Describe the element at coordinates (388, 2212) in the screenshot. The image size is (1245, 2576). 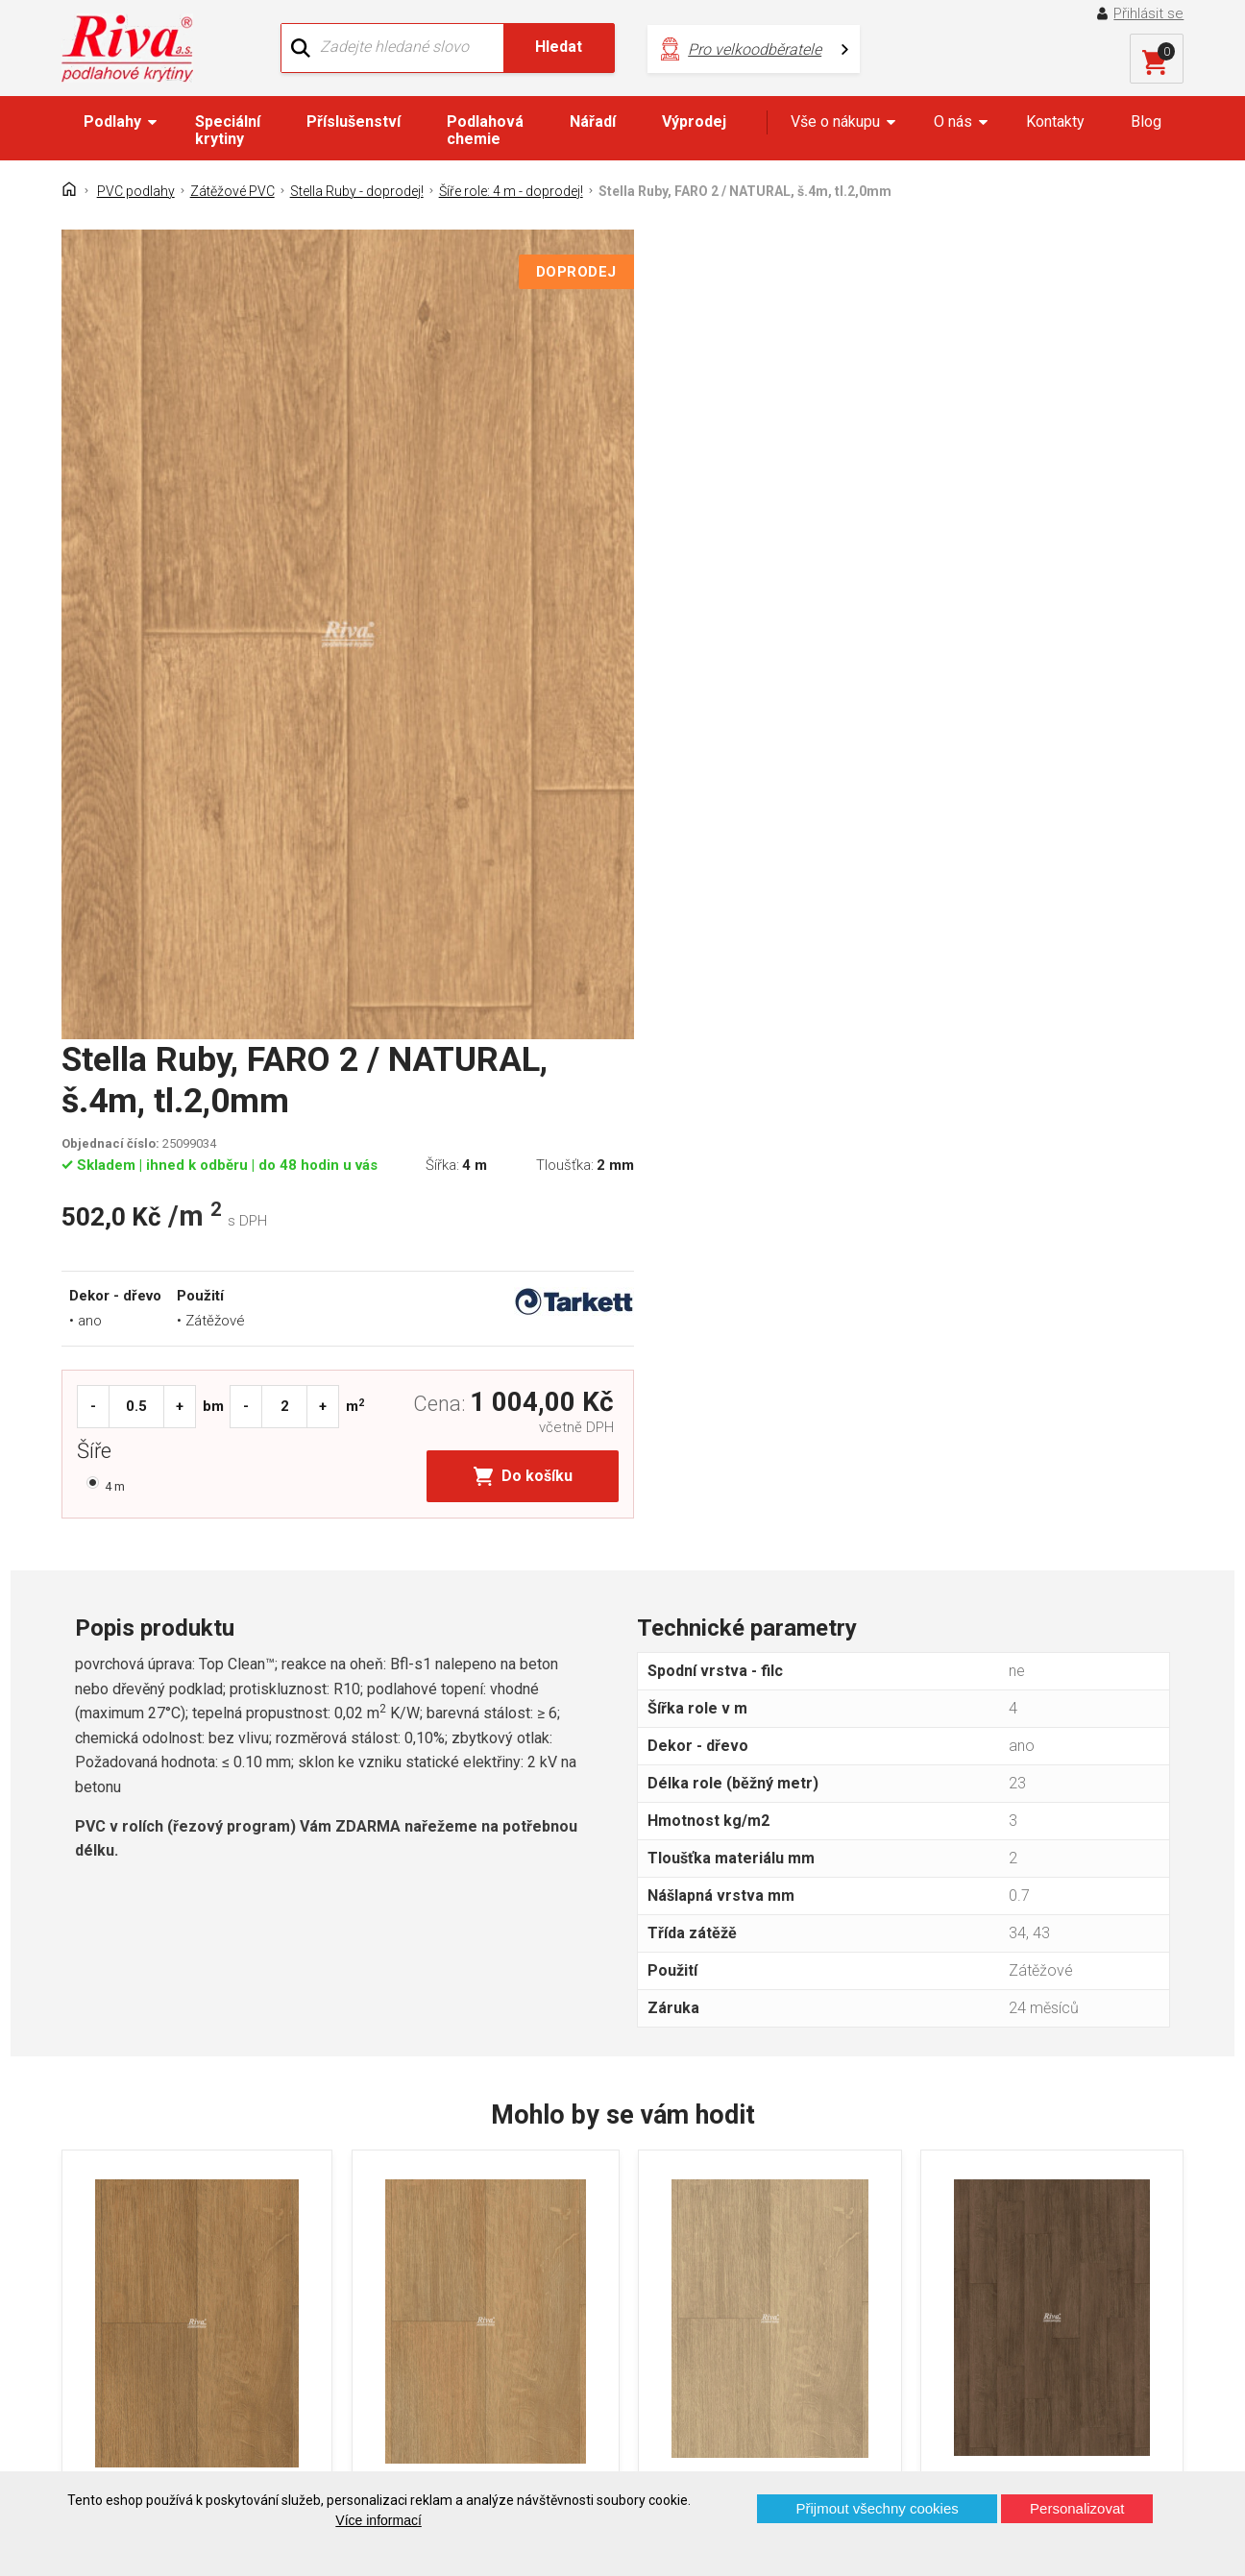
I see `O firmě` at that location.